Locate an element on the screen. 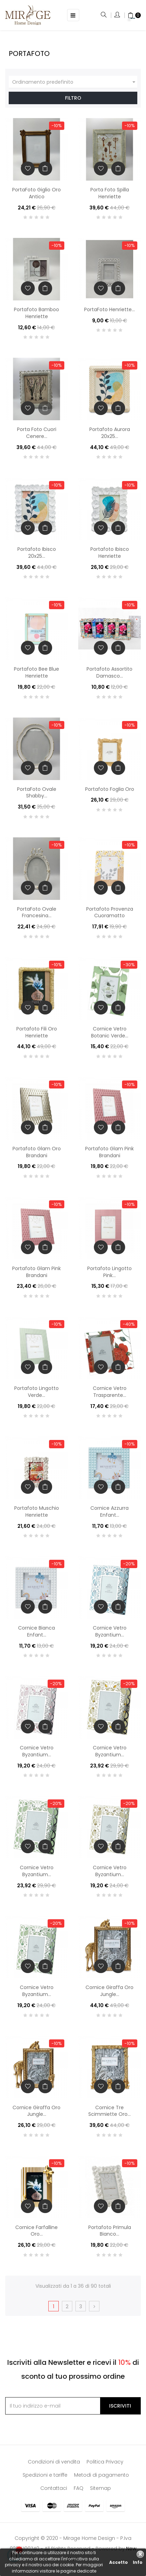 The height and width of the screenshot is (2576, 146). Politica Privacy is located at coordinates (105, 2461).